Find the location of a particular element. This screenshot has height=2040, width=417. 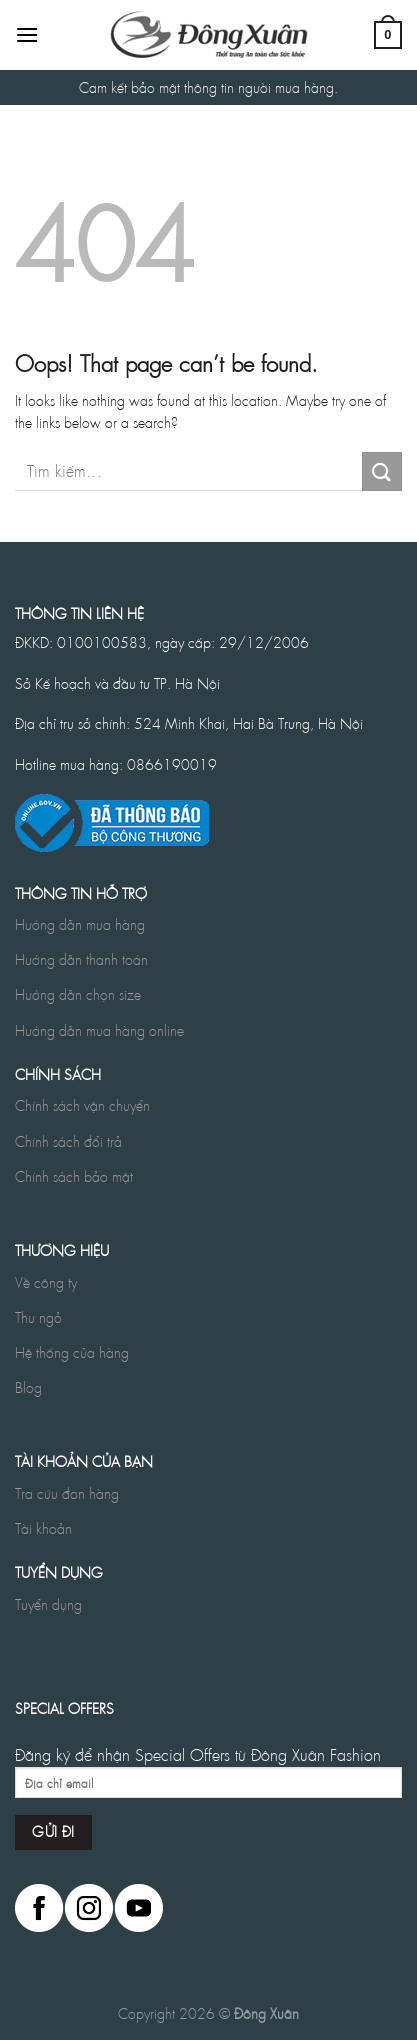

Hướng dẫn thanh toán is located at coordinates (81, 959).